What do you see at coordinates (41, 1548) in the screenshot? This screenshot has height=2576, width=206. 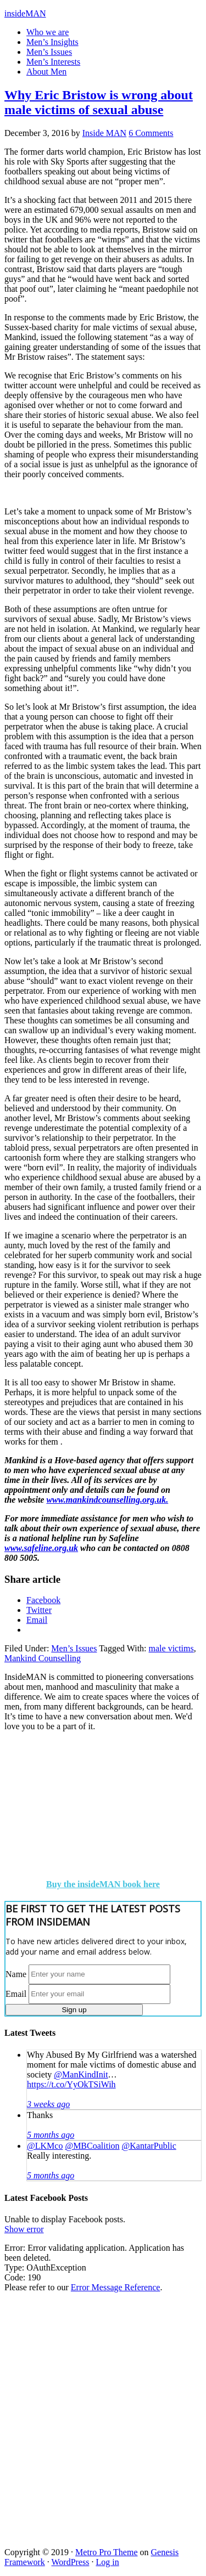 I see `www.safeline.org.uk` at bounding box center [41, 1548].